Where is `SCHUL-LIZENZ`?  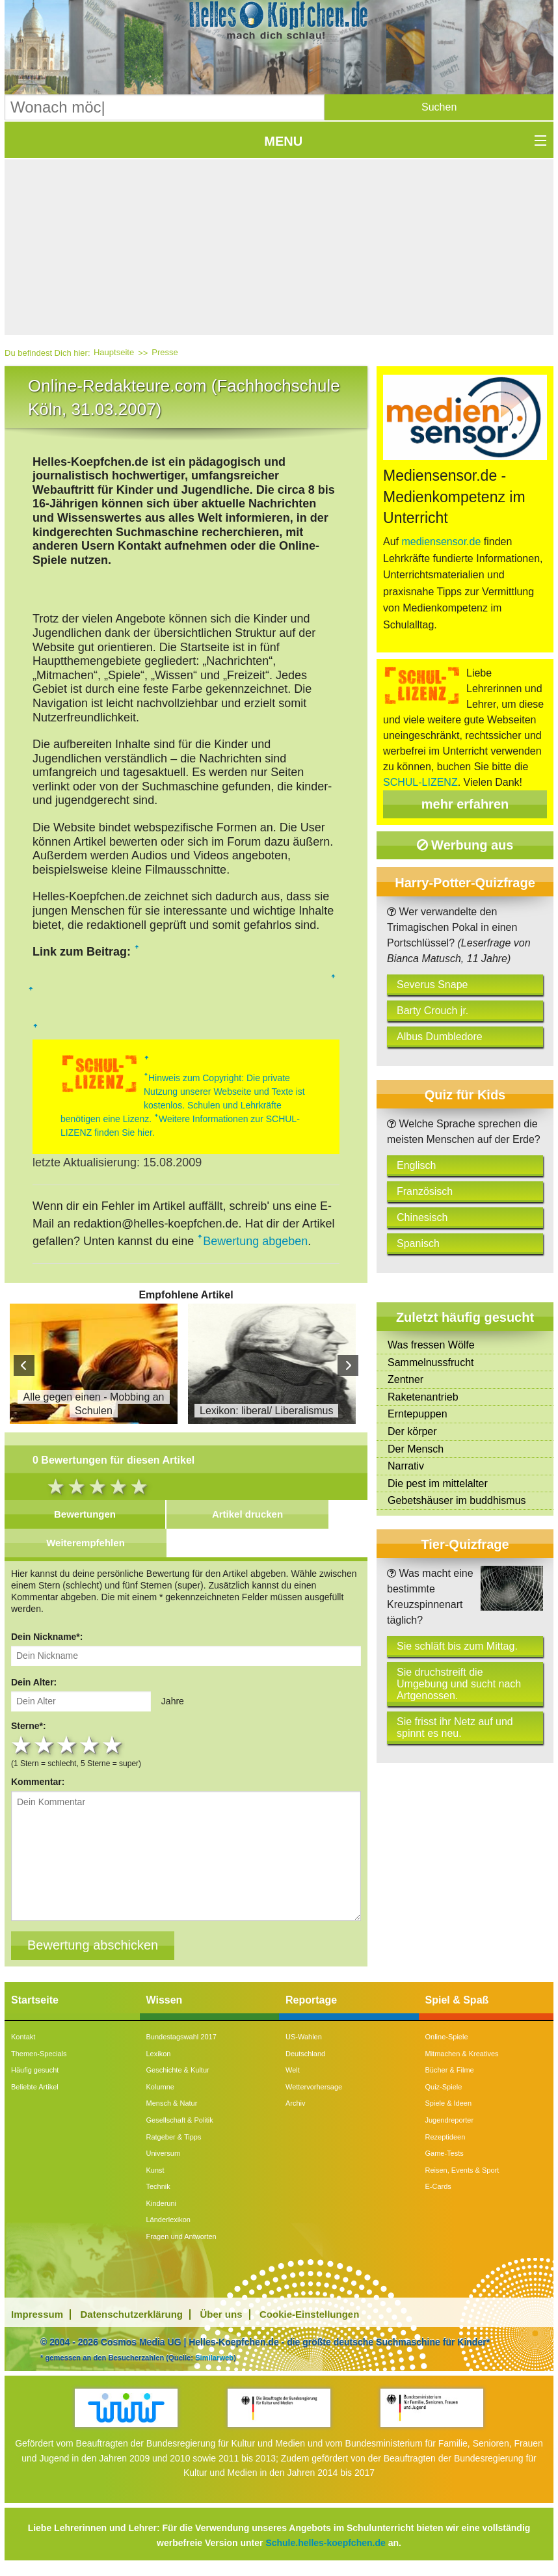
SCHUL-LIZENZ is located at coordinates (420, 782).